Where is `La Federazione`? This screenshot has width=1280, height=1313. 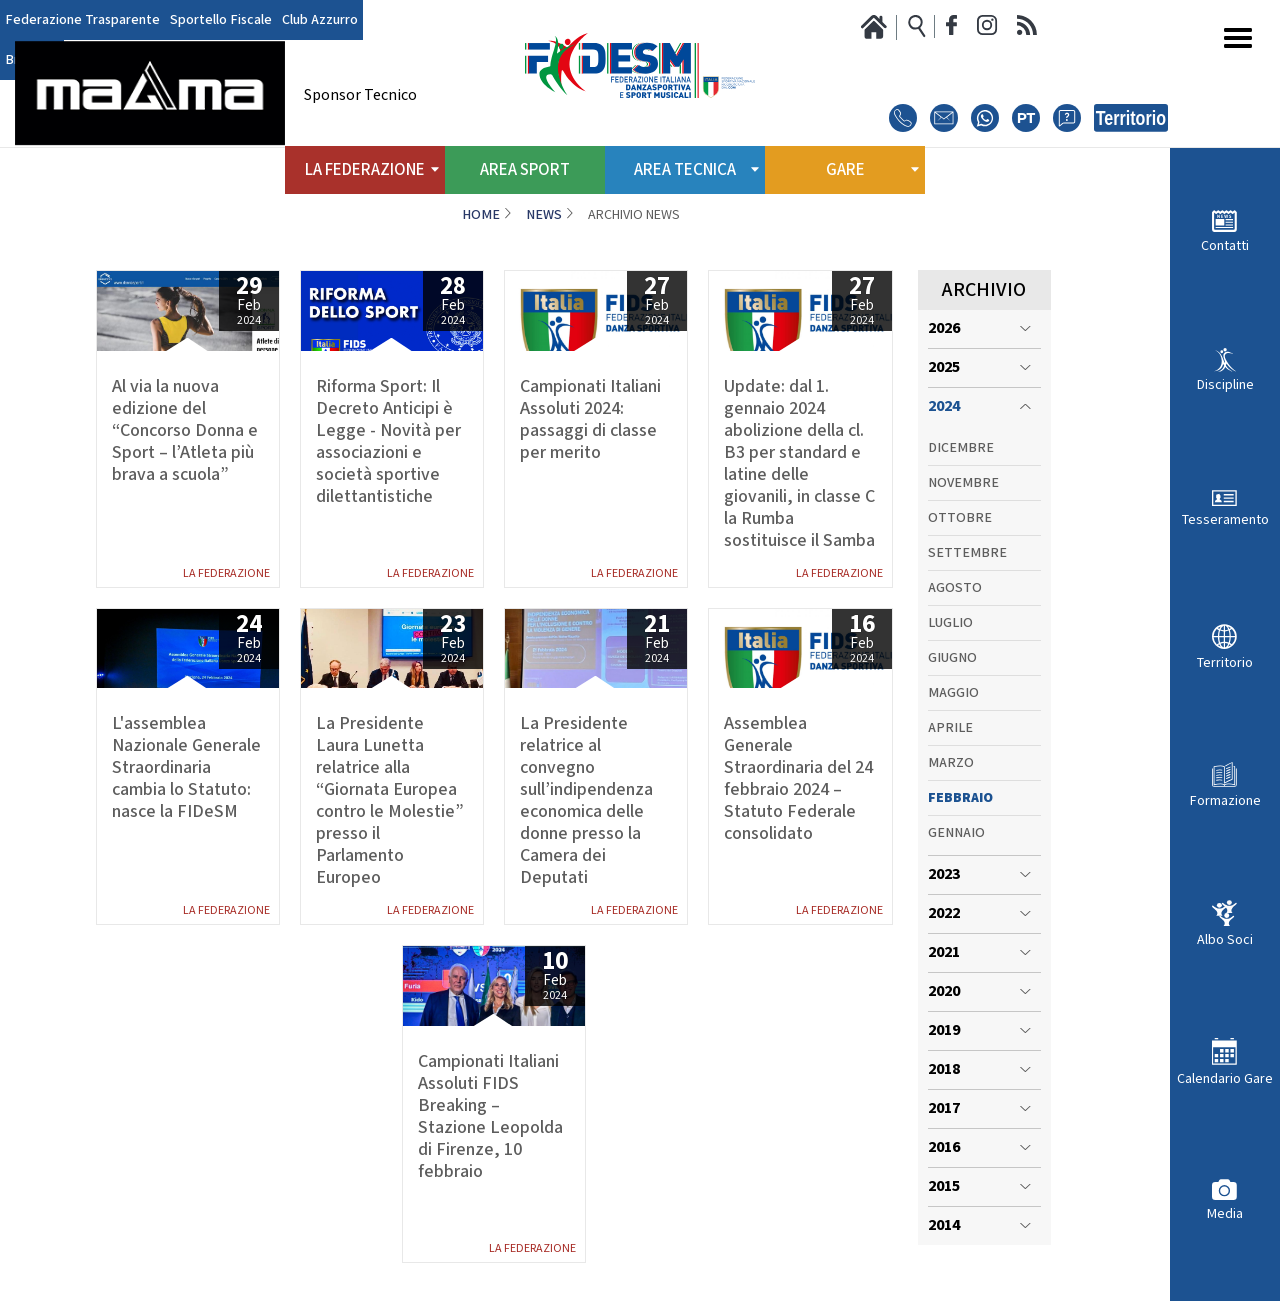
La Federazione is located at coordinates (226, 573).